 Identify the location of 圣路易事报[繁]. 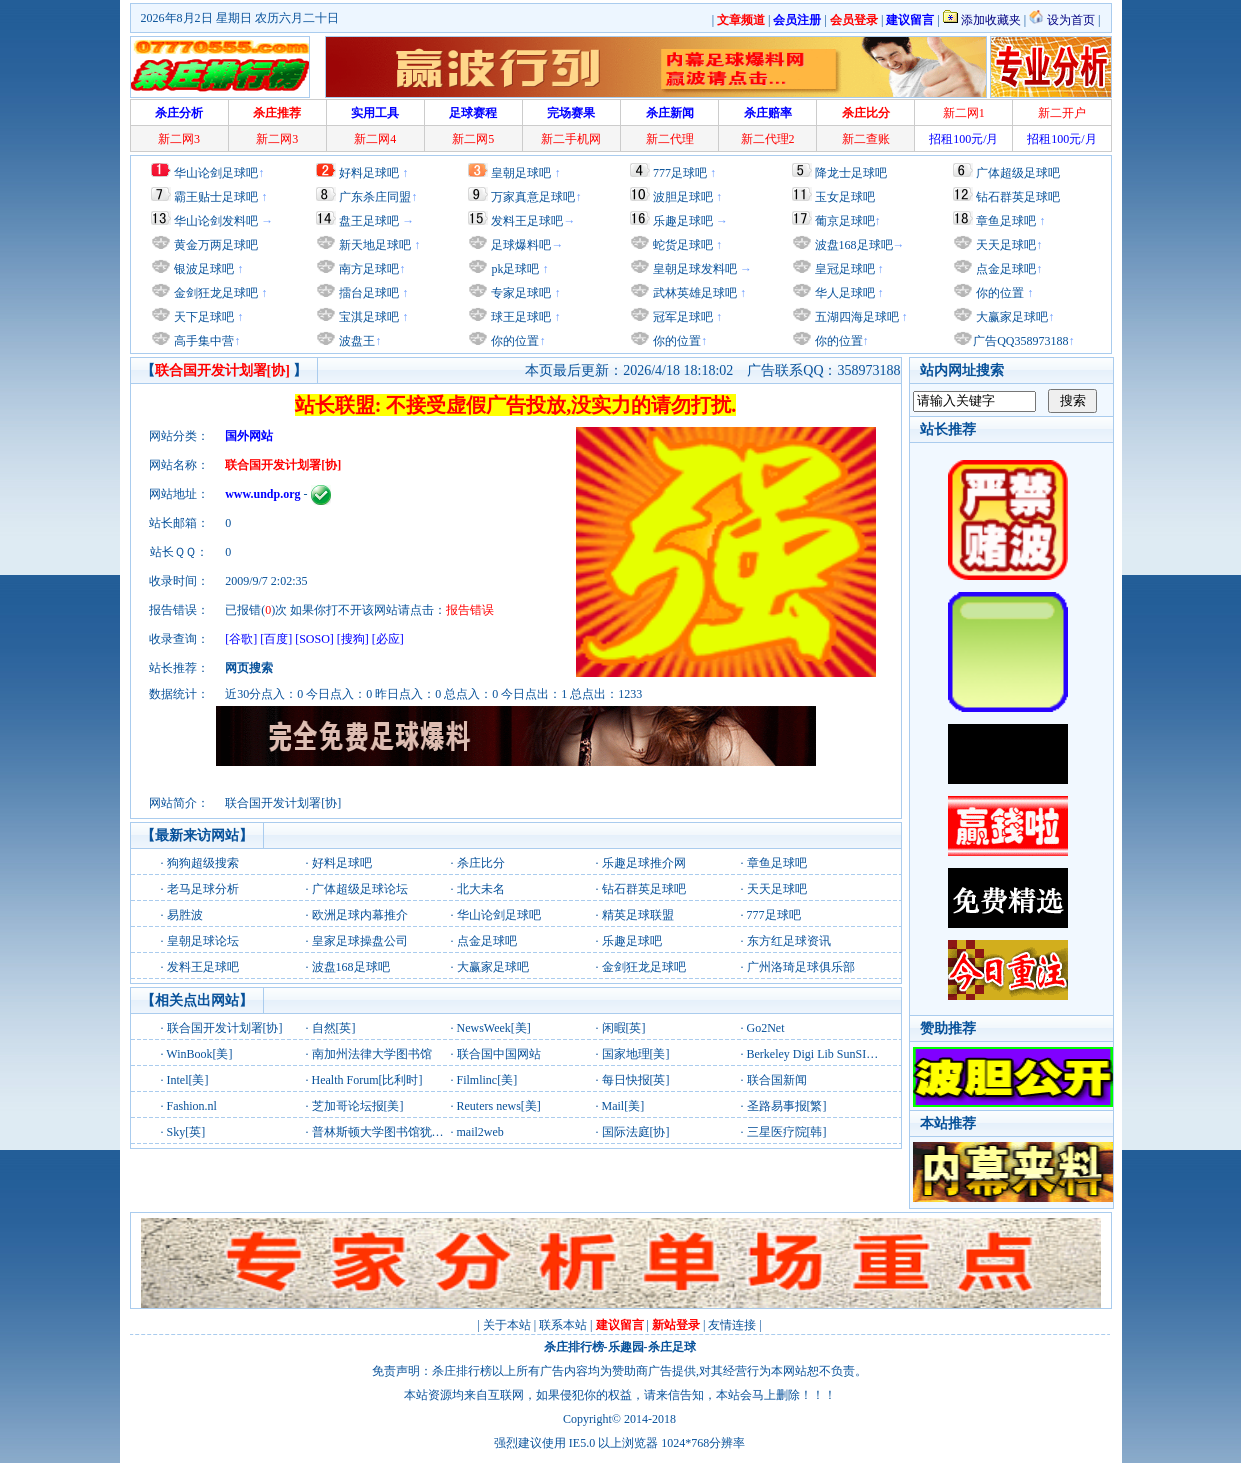
(787, 1106).